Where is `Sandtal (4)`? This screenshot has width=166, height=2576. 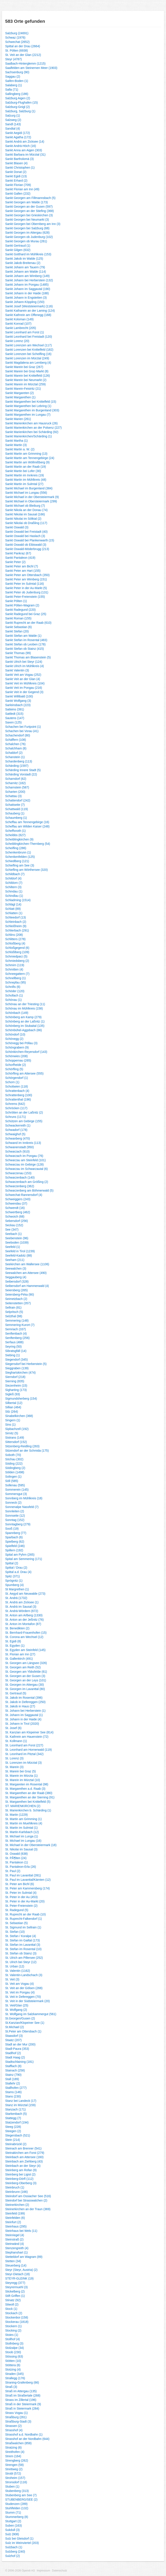
Sandtal (4) is located at coordinates (12, 128).